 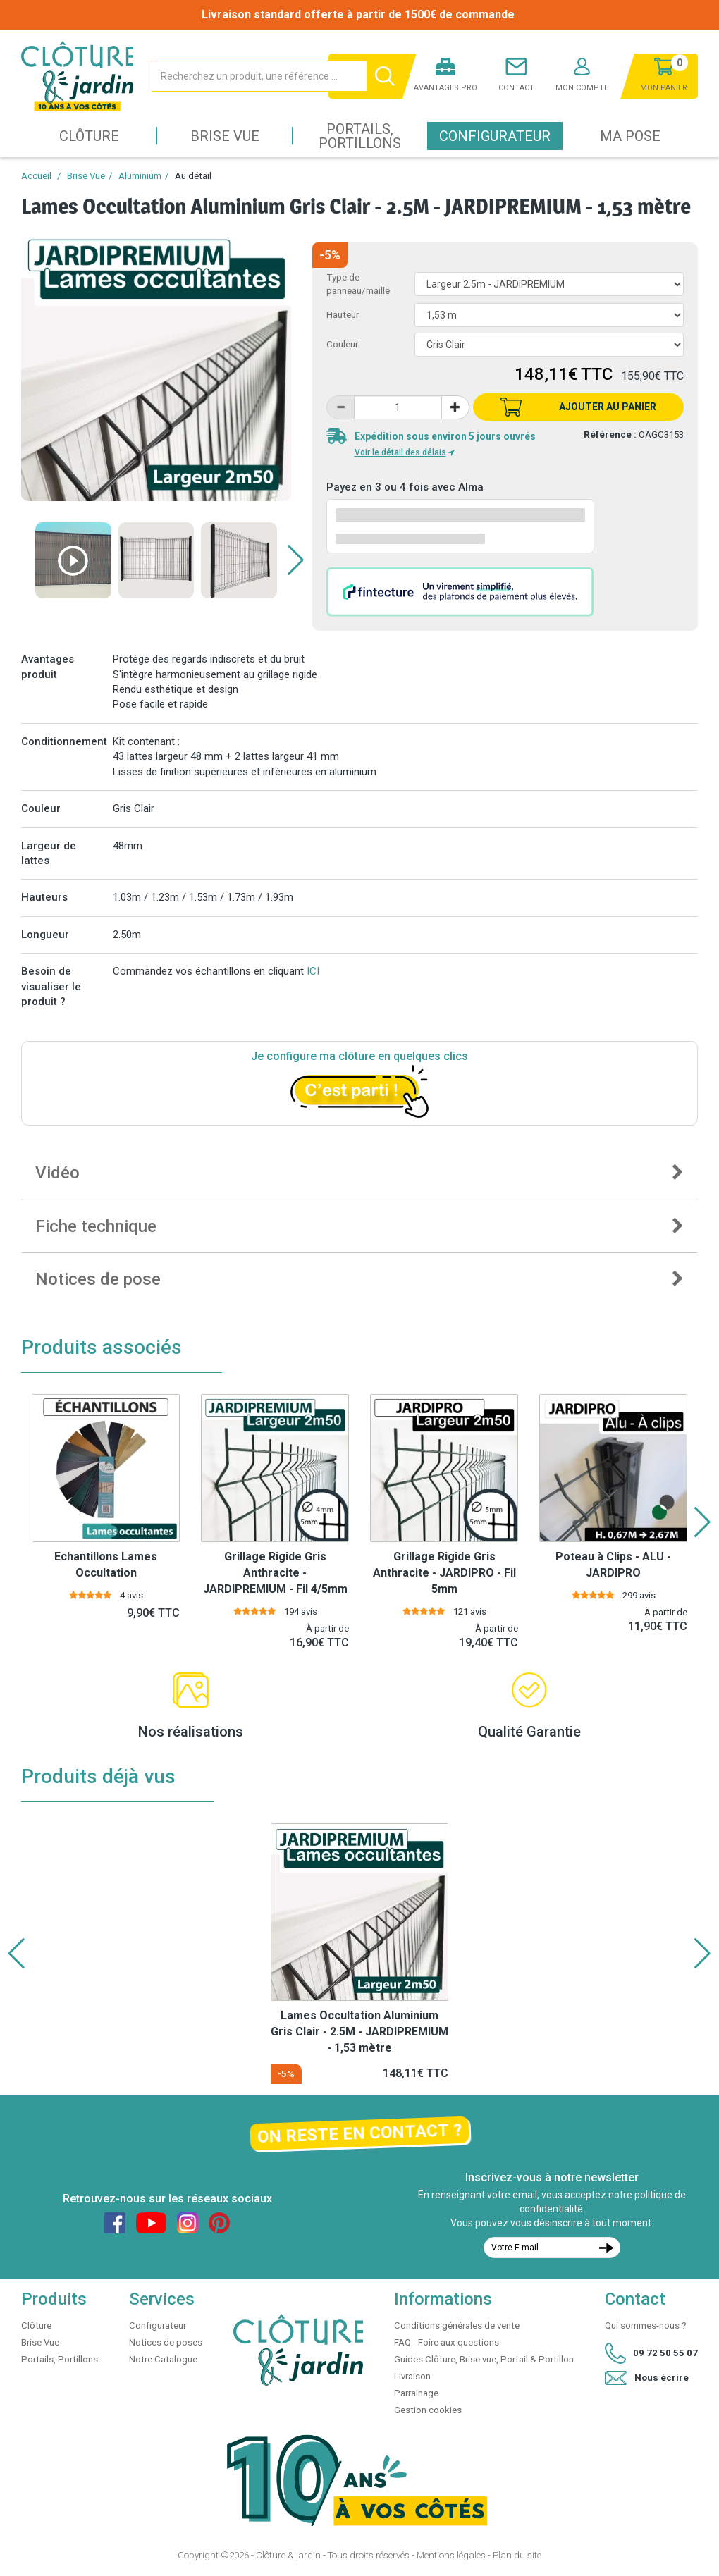 I want to click on Notices de poses, so click(x=165, y=2342).